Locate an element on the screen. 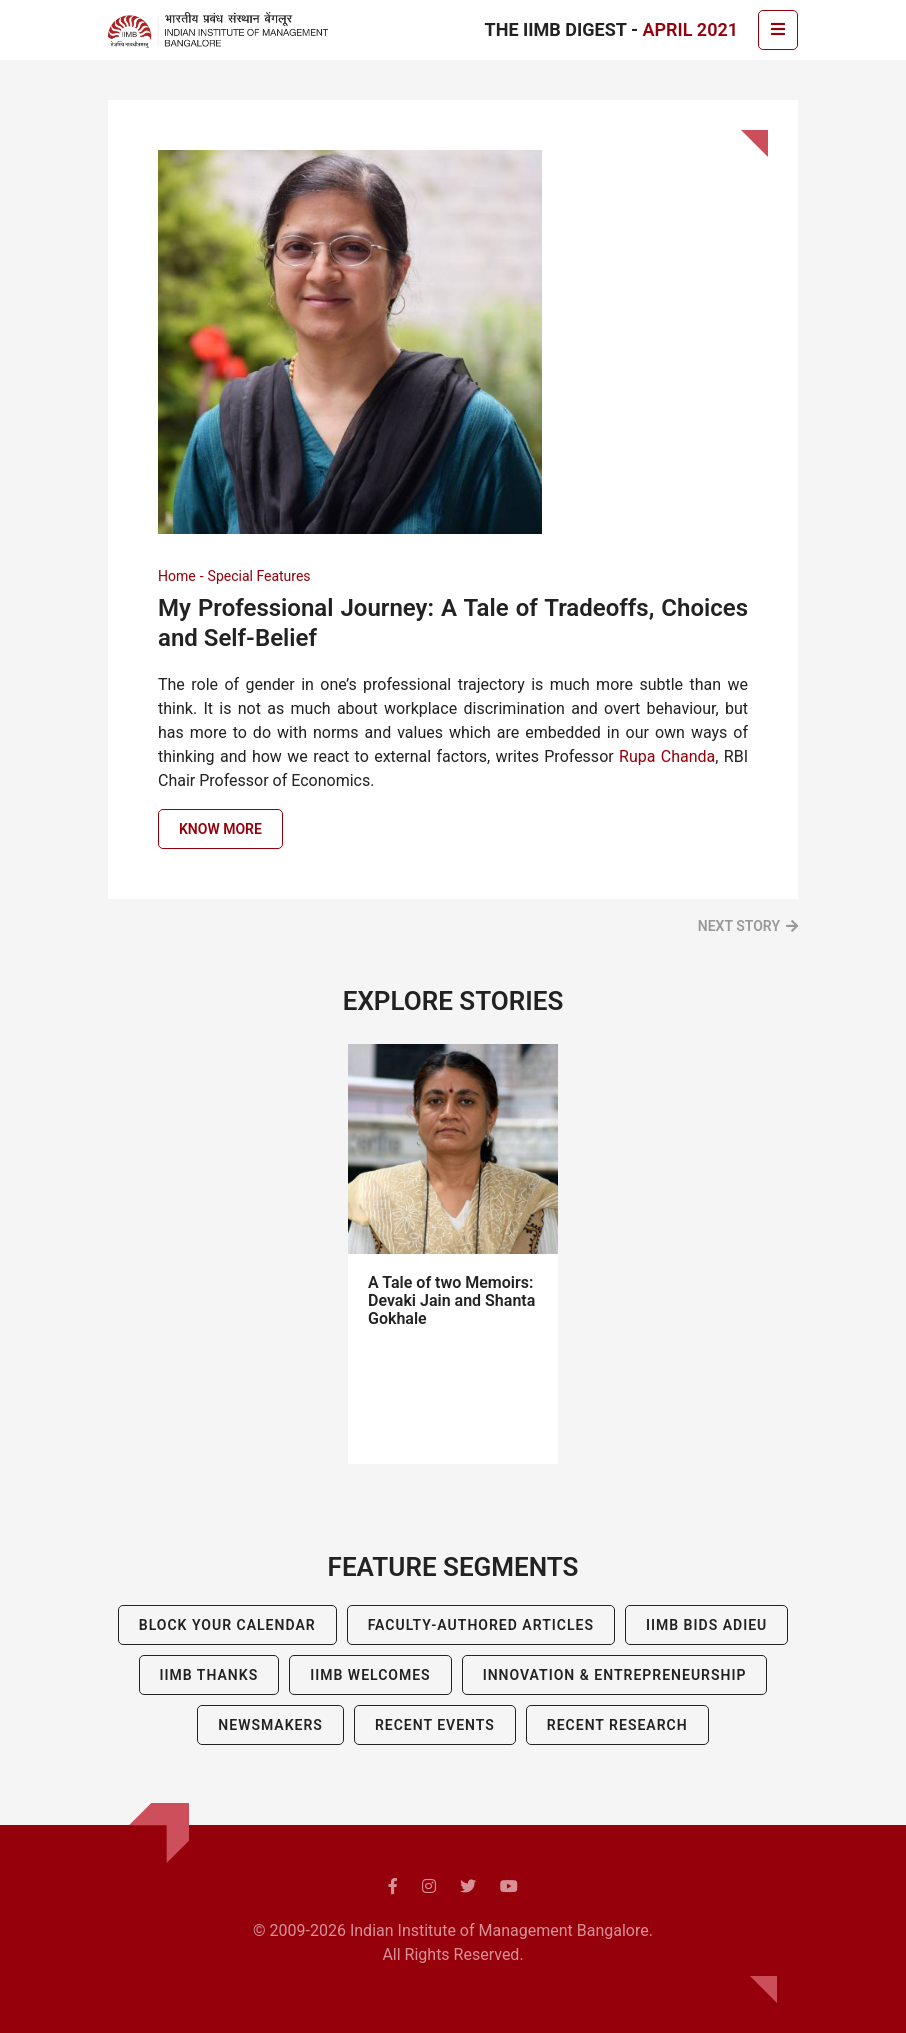  Recent Research is located at coordinates (617, 1725).